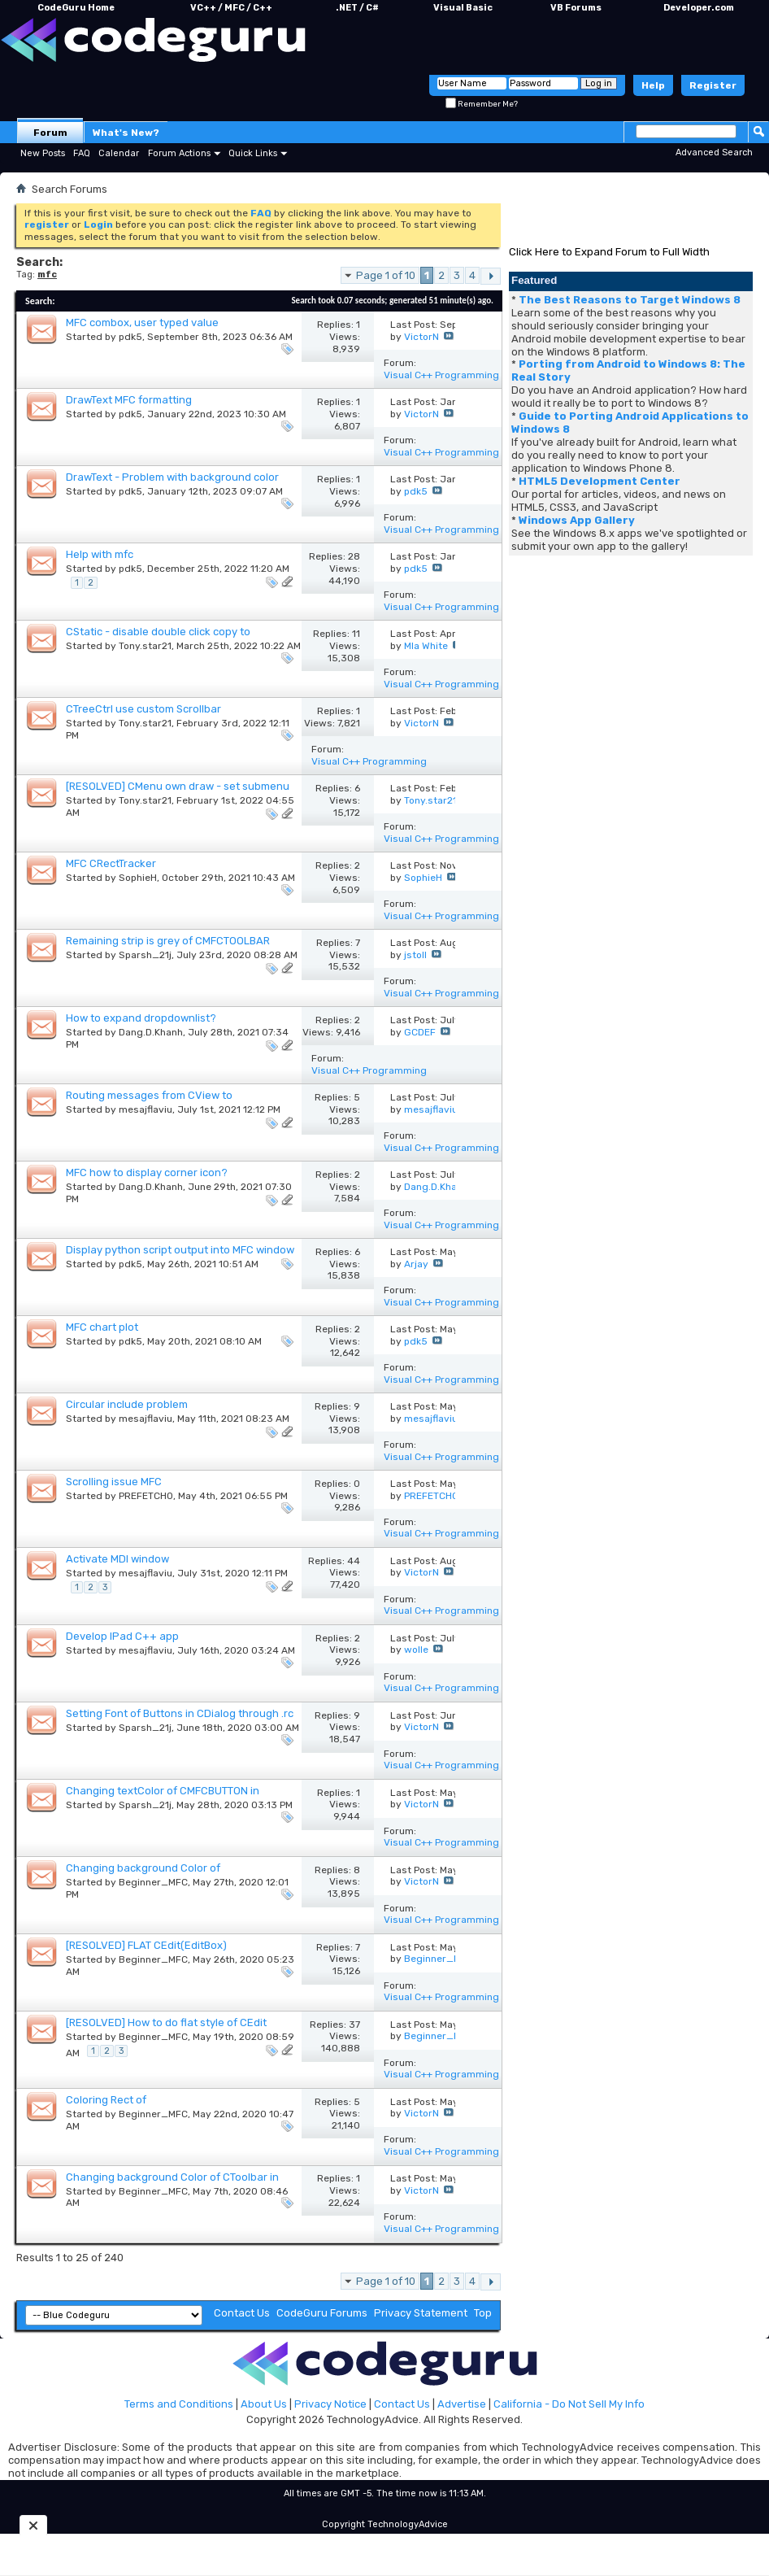 The height and width of the screenshot is (2576, 769). Describe the element at coordinates (712, 85) in the screenshot. I see `Register` at that location.